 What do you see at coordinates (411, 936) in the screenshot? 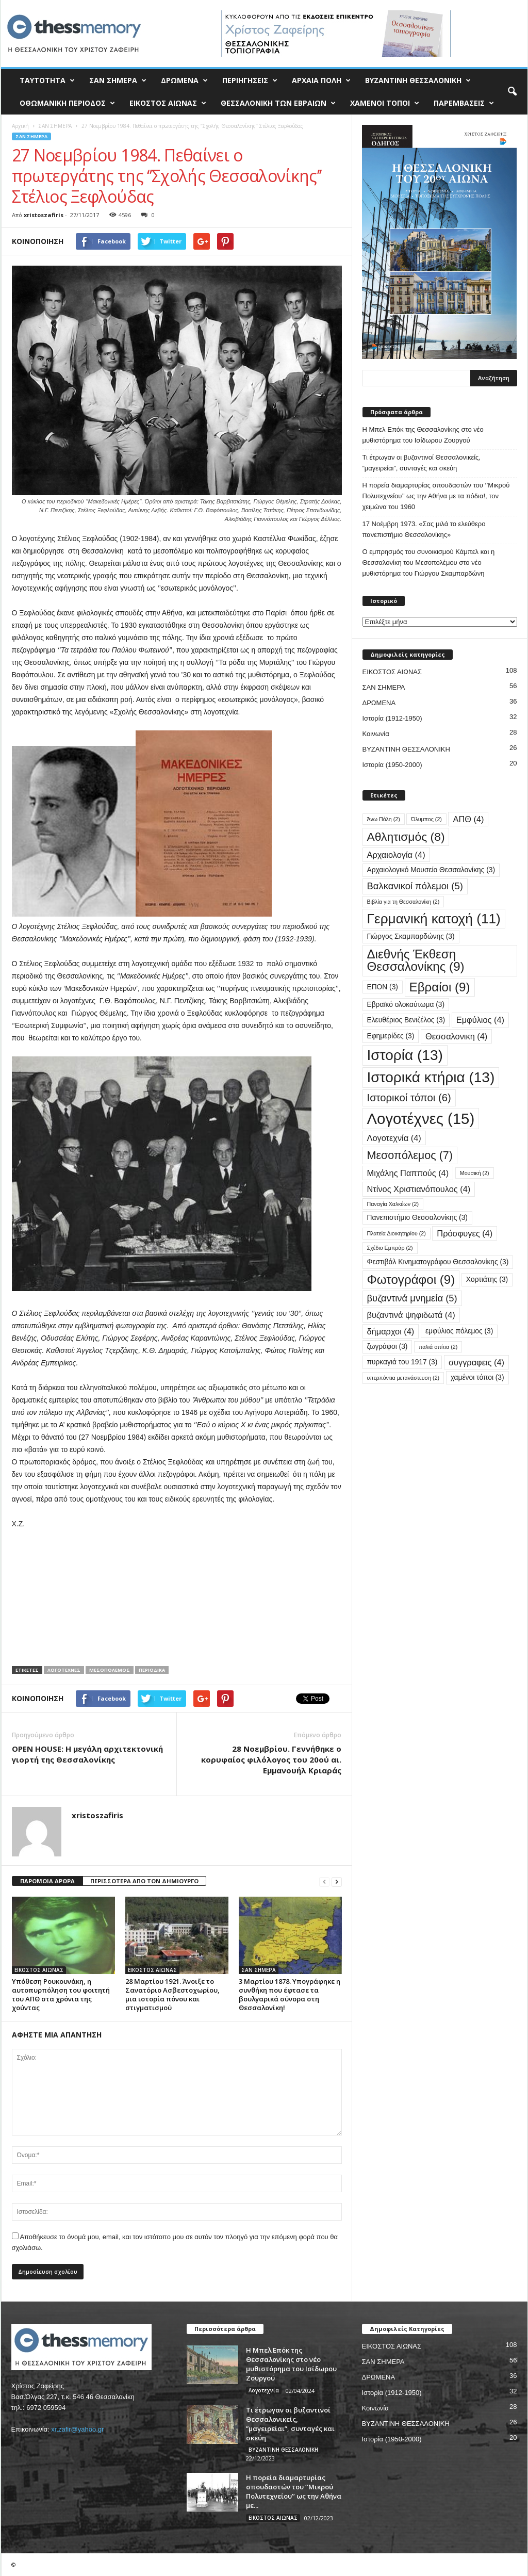
I see `Γιώργος Σκαμπαρδώνης [Γιώργος Σκαμπαρδώνης (3 στοιχεία)]` at bounding box center [411, 936].